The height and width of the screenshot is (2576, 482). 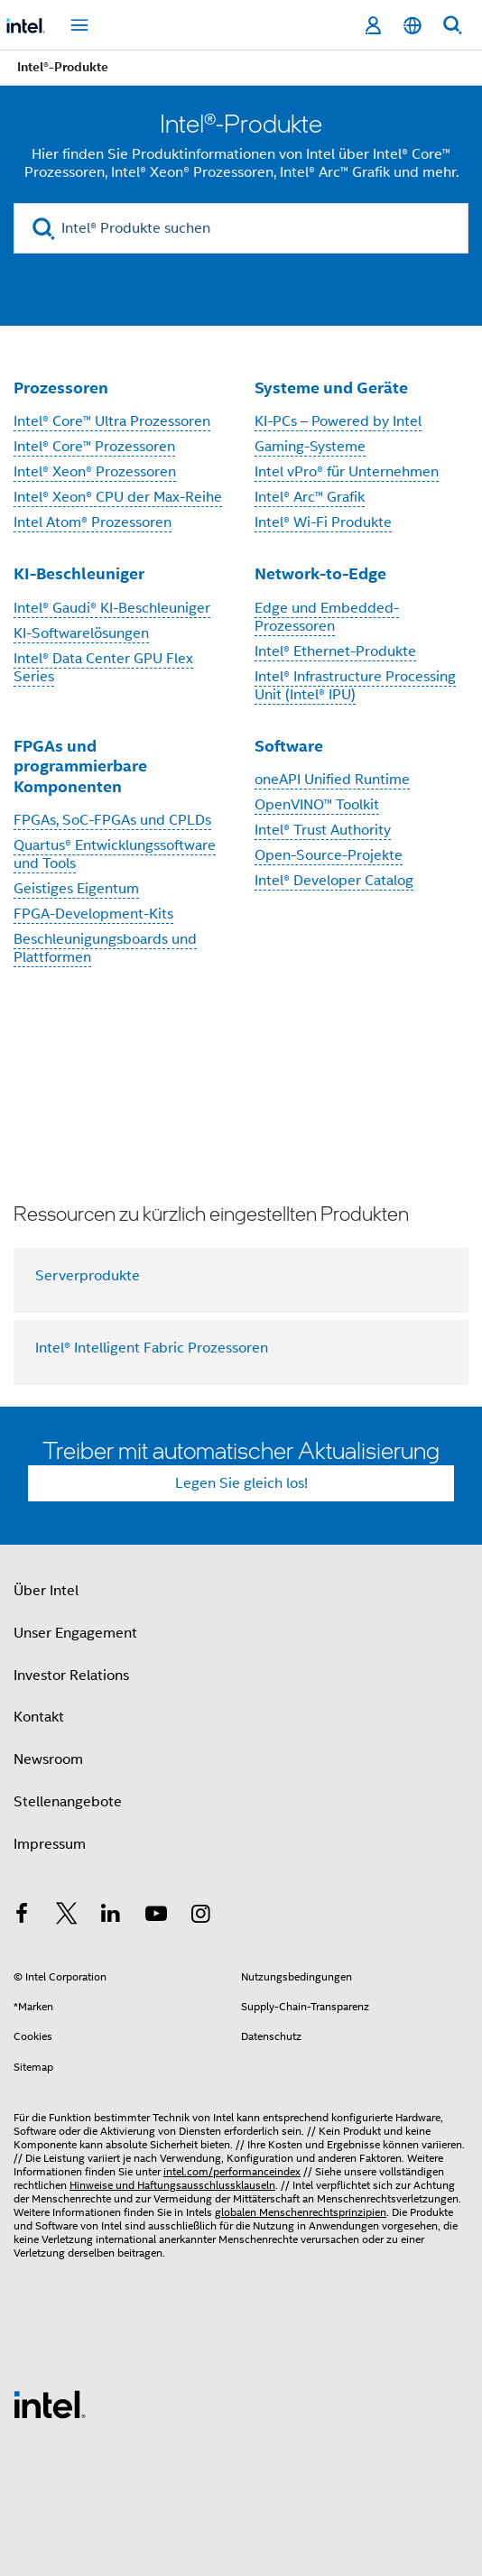 What do you see at coordinates (87, 1276) in the screenshot?
I see `Serverprodukte` at bounding box center [87, 1276].